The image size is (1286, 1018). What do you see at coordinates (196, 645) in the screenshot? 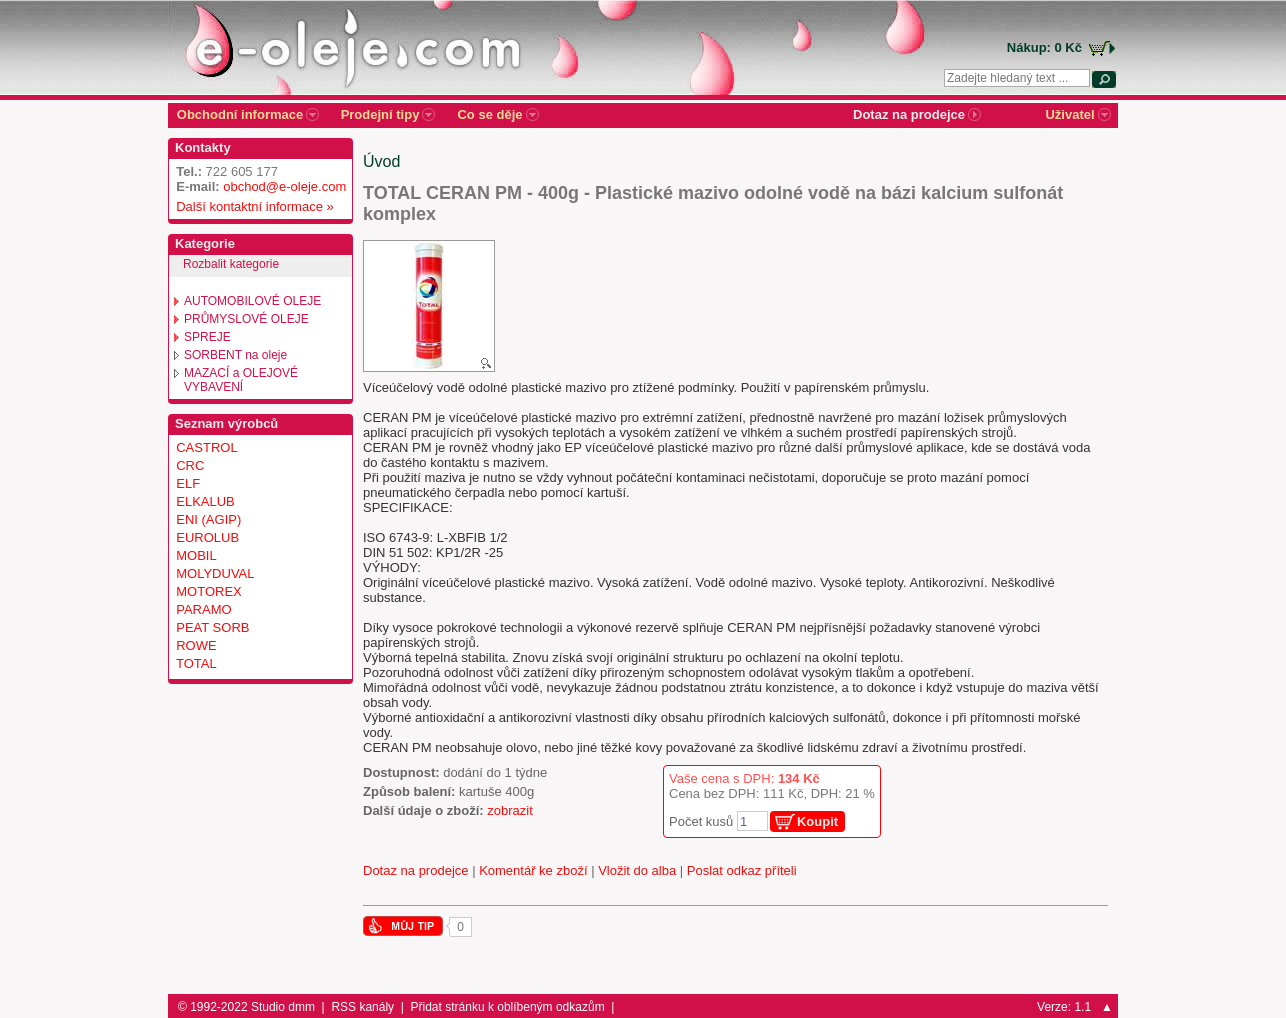
I see `ROWE` at bounding box center [196, 645].